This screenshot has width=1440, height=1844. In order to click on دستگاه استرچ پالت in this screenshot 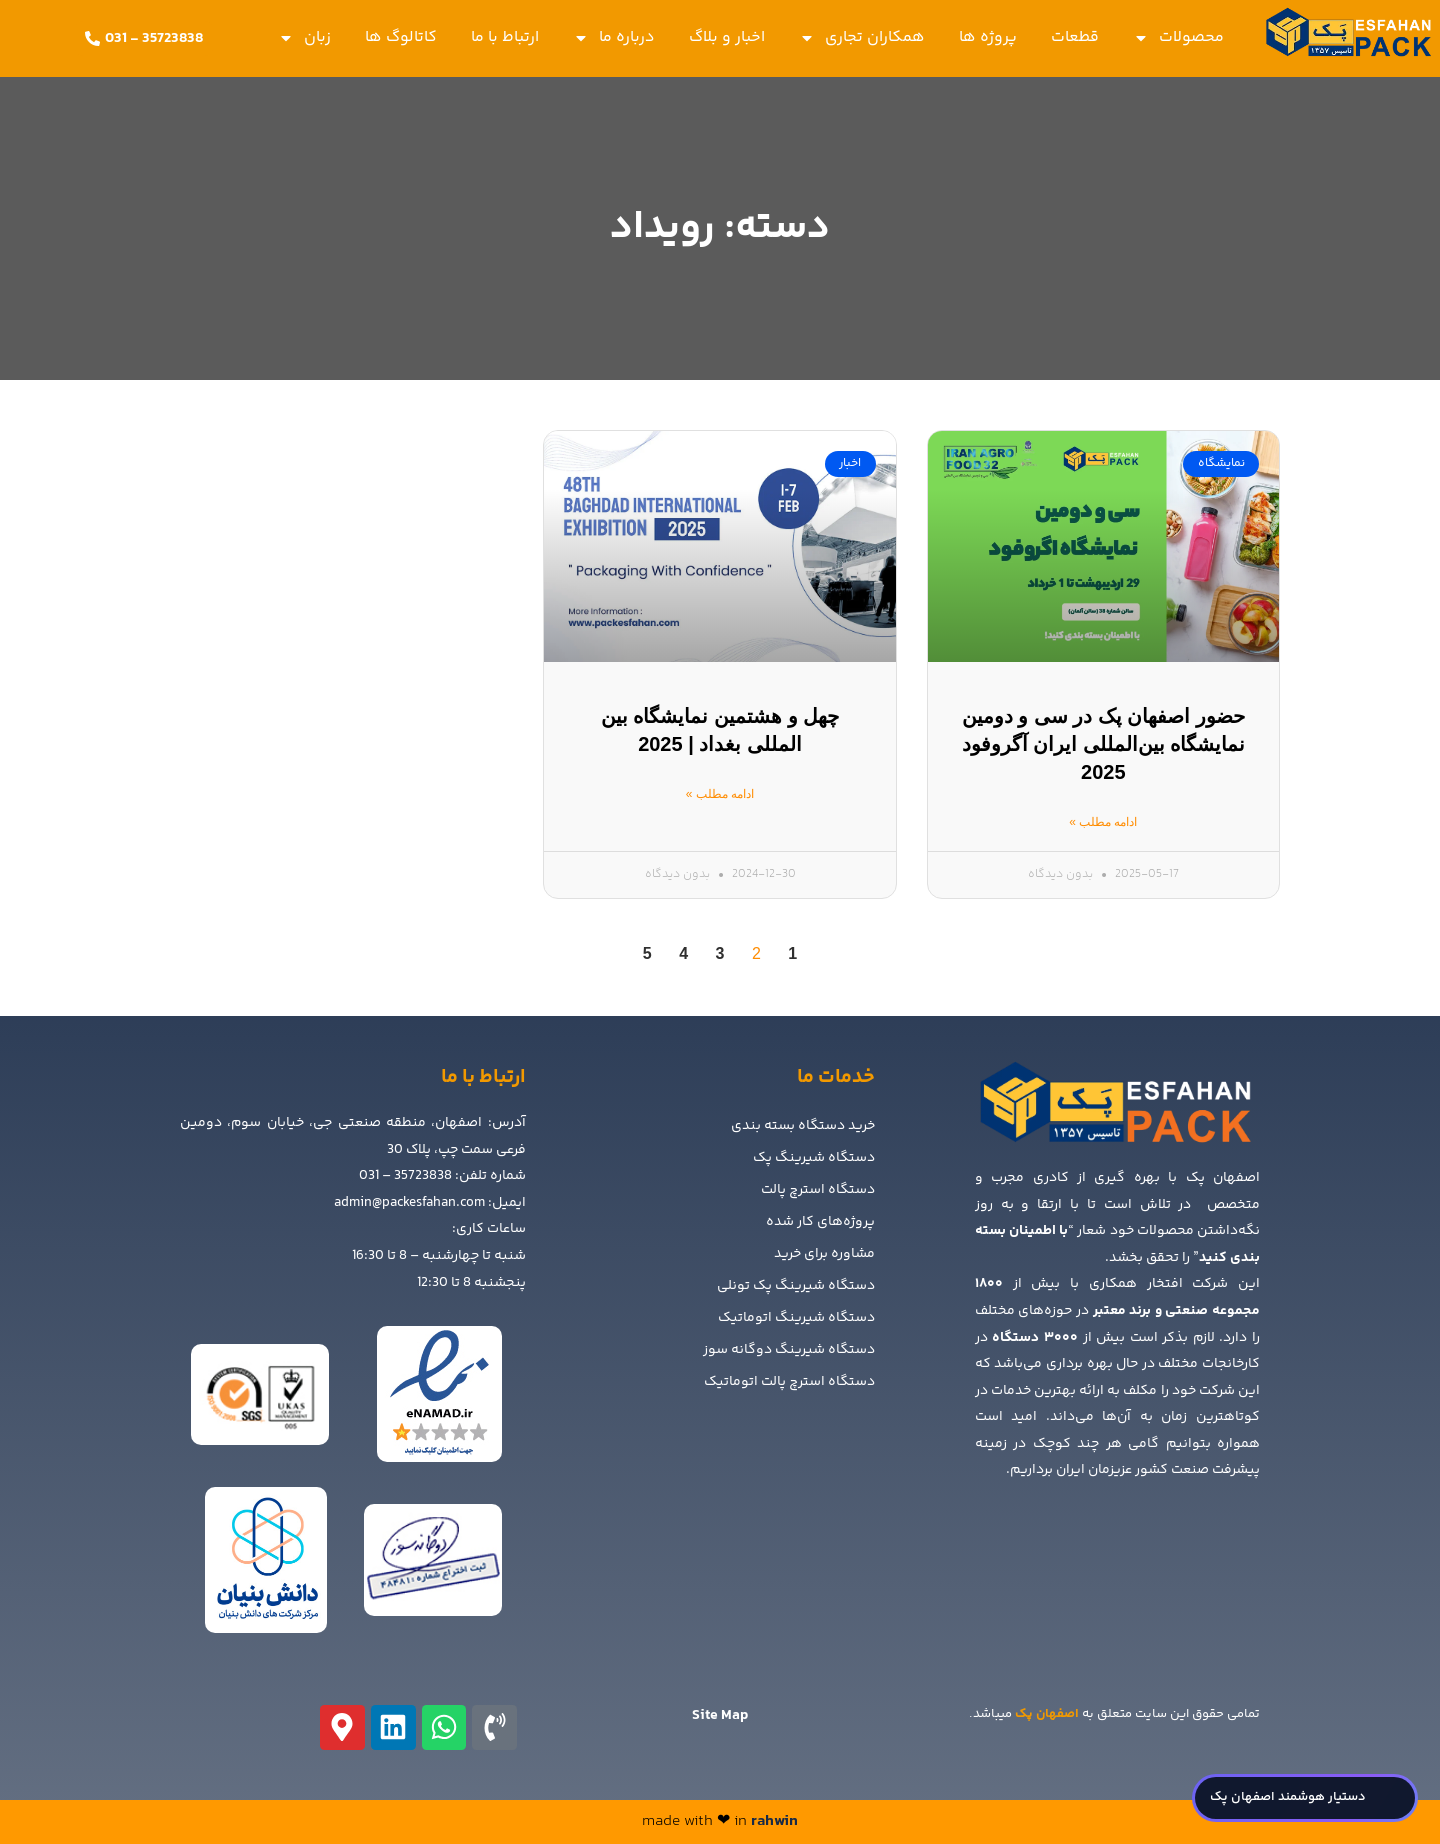, I will do `click(818, 1190)`.